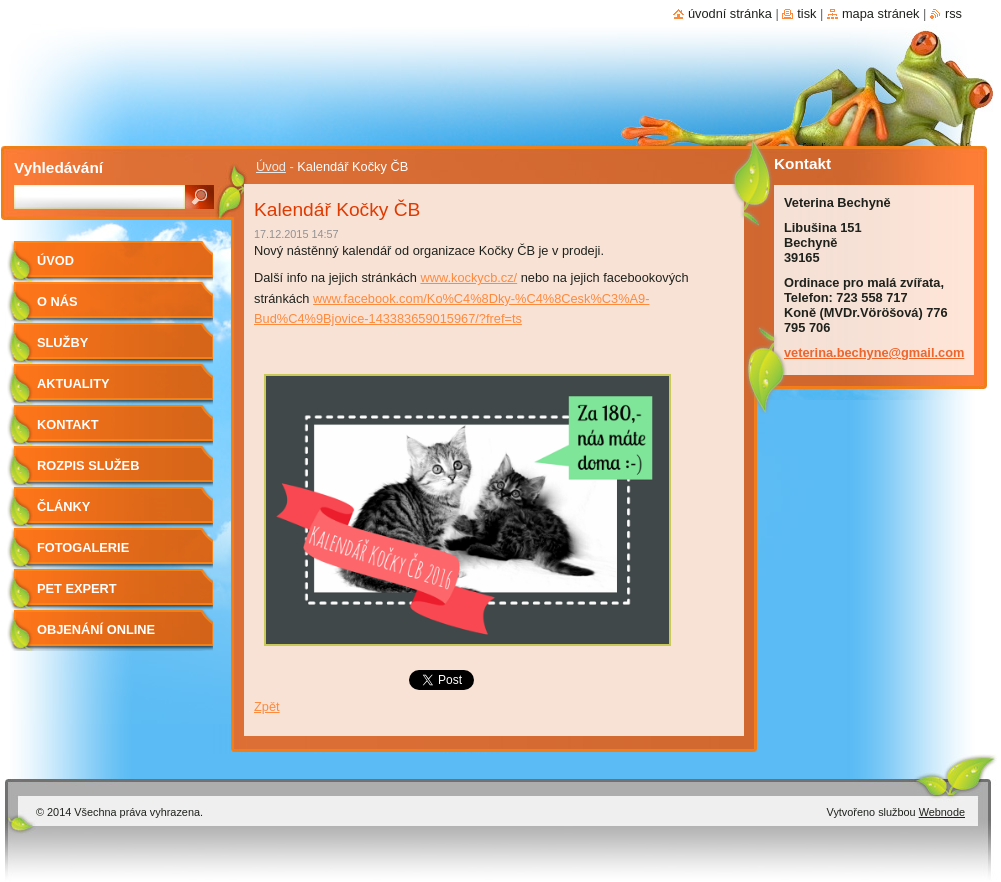  Describe the element at coordinates (271, 166) in the screenshot. I see `Úvod` at that location.